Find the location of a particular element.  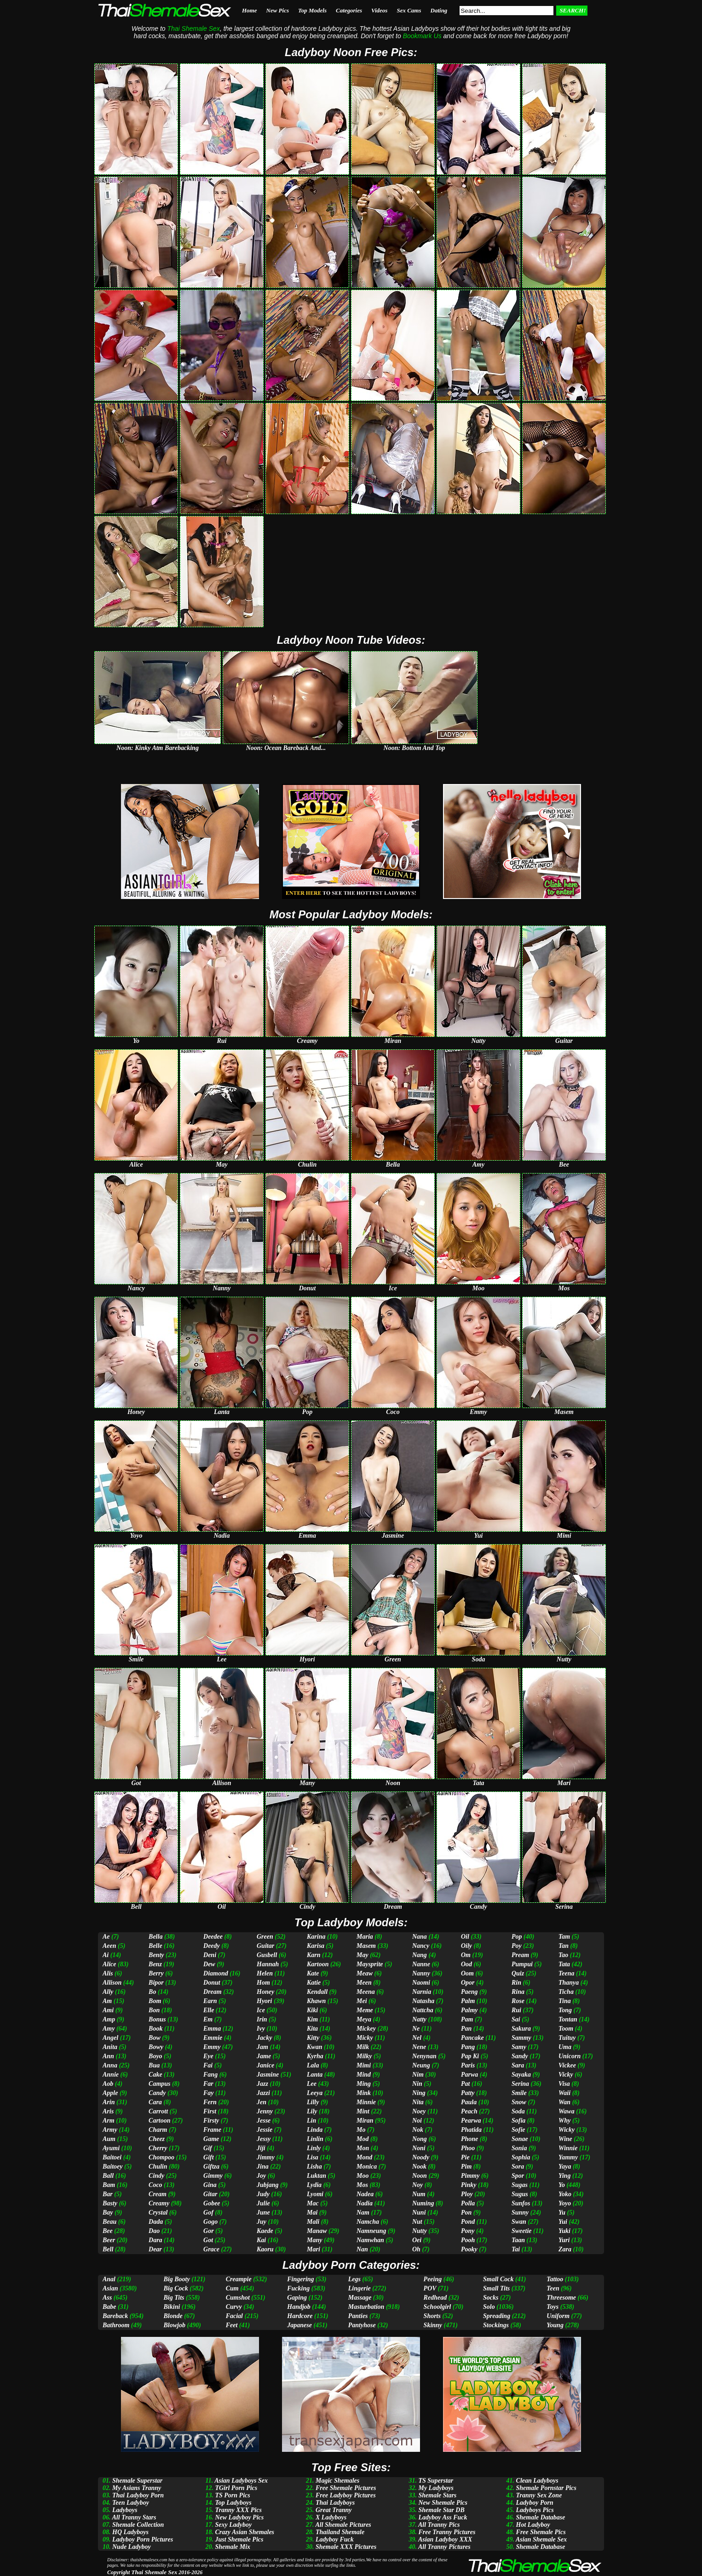

New Ladyboy Pics is located at coordinates (239, 2517).